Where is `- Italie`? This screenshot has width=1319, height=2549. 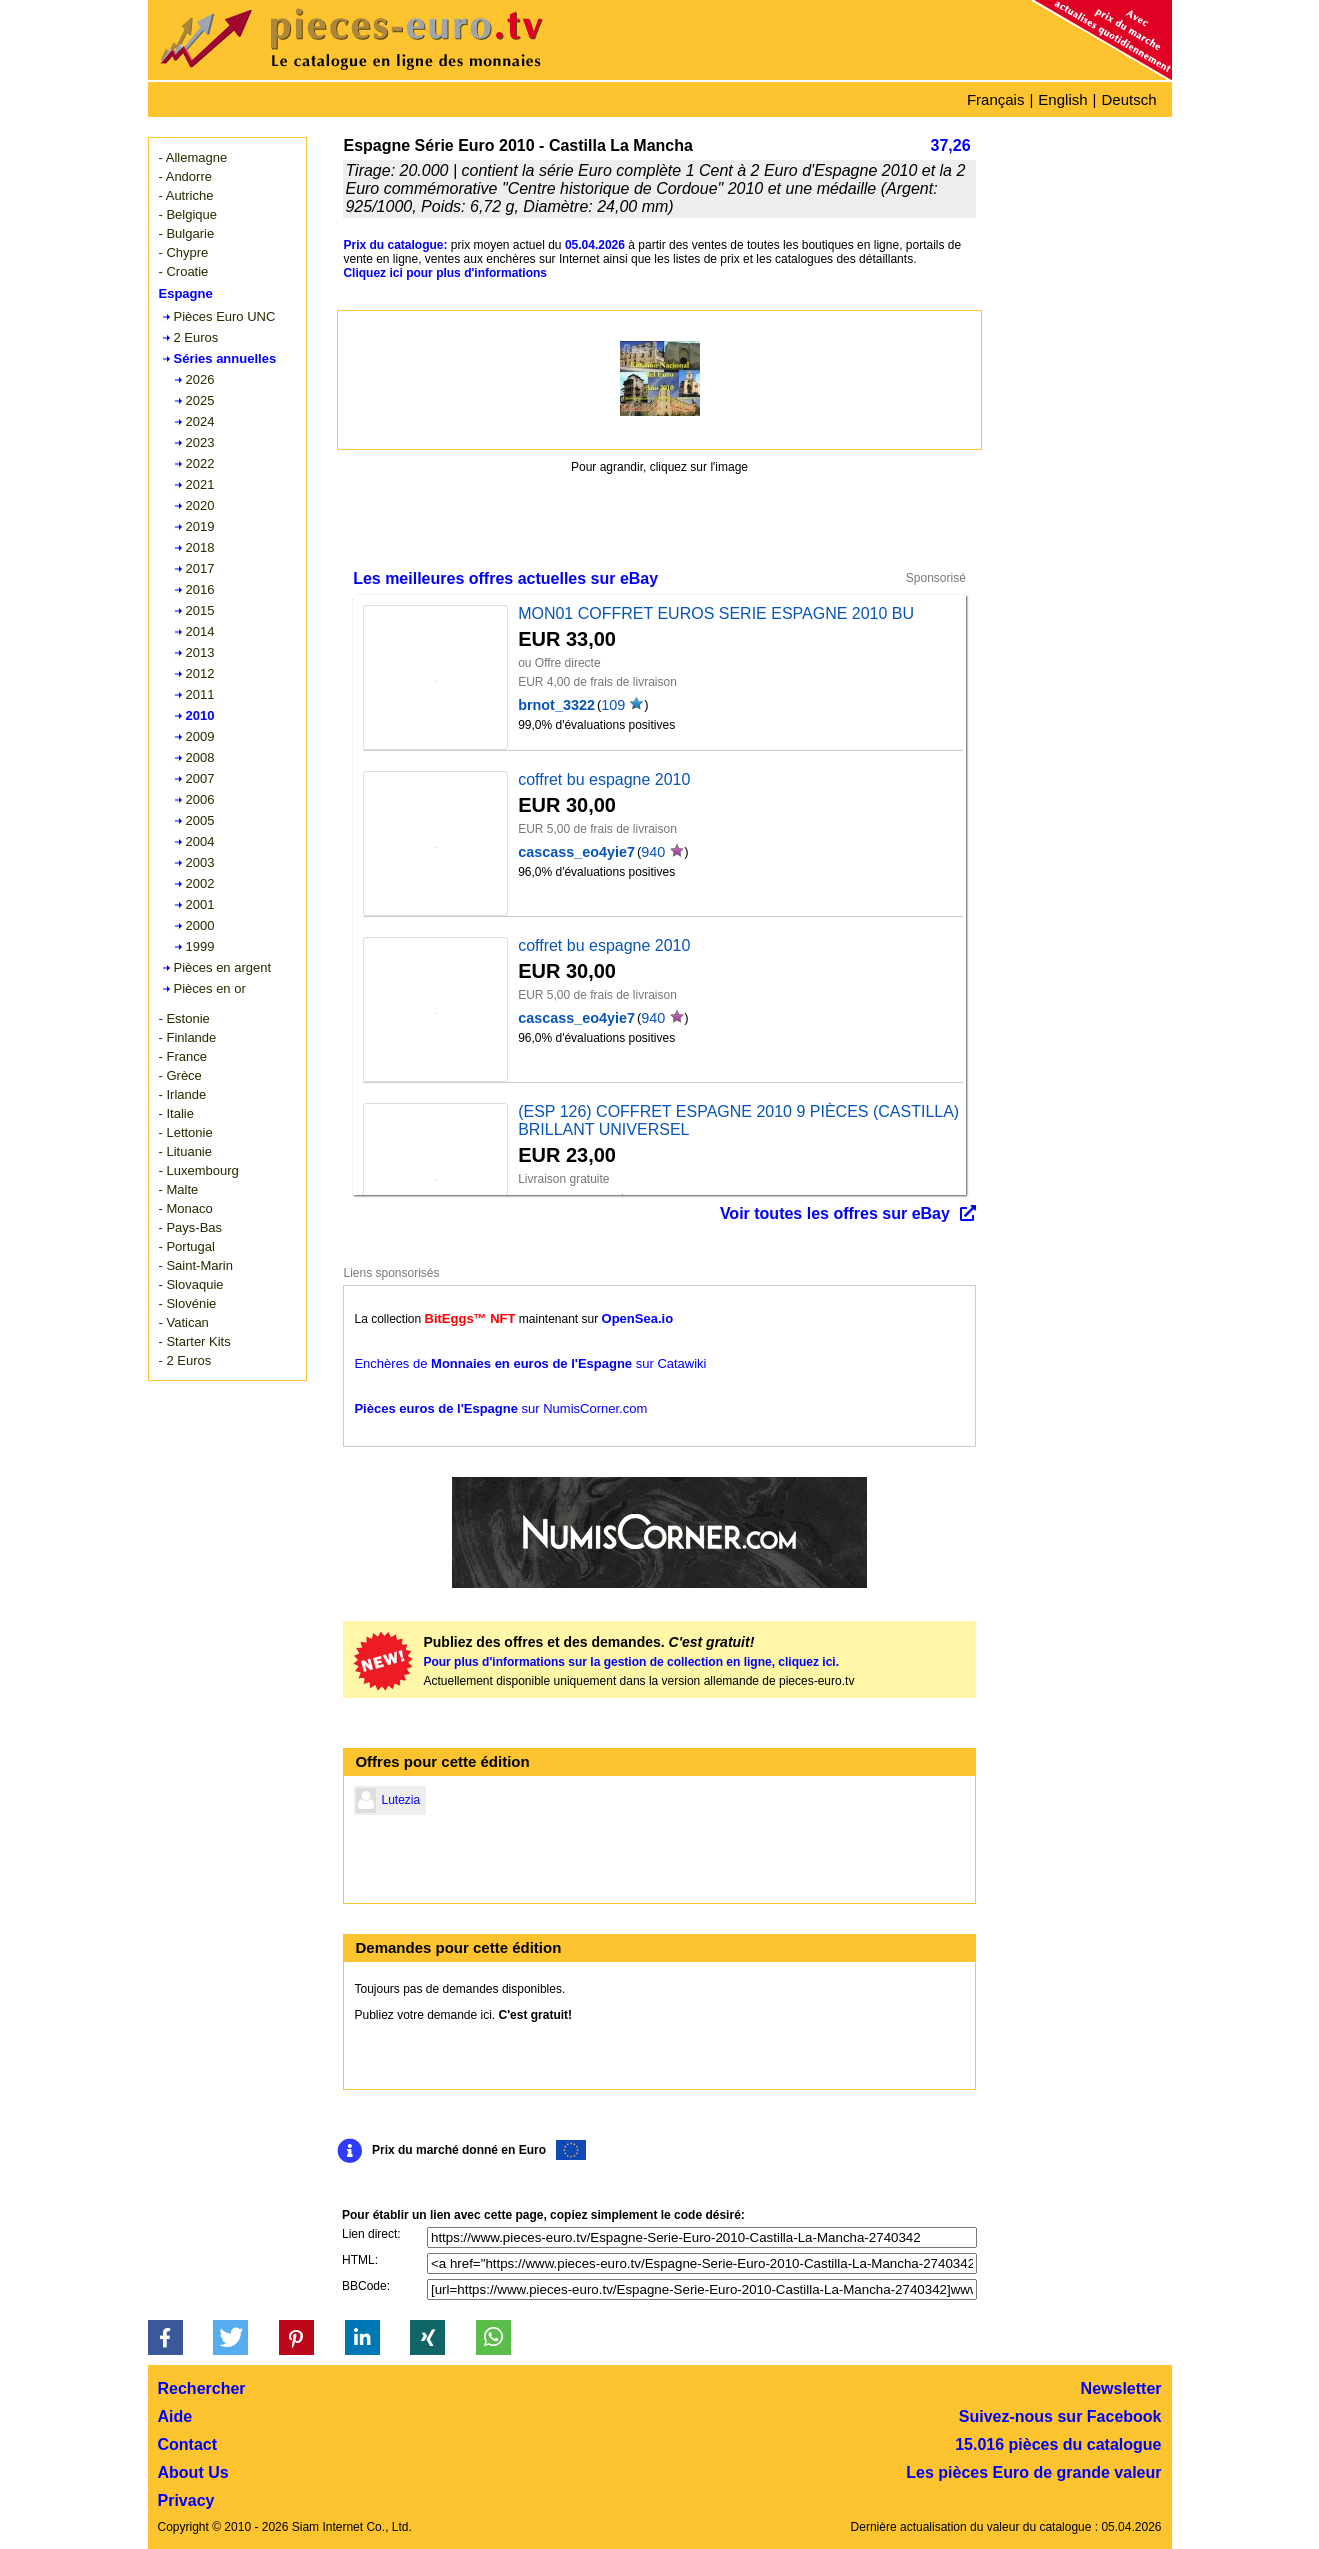 - Italie is located at coordinates (176, 1113).